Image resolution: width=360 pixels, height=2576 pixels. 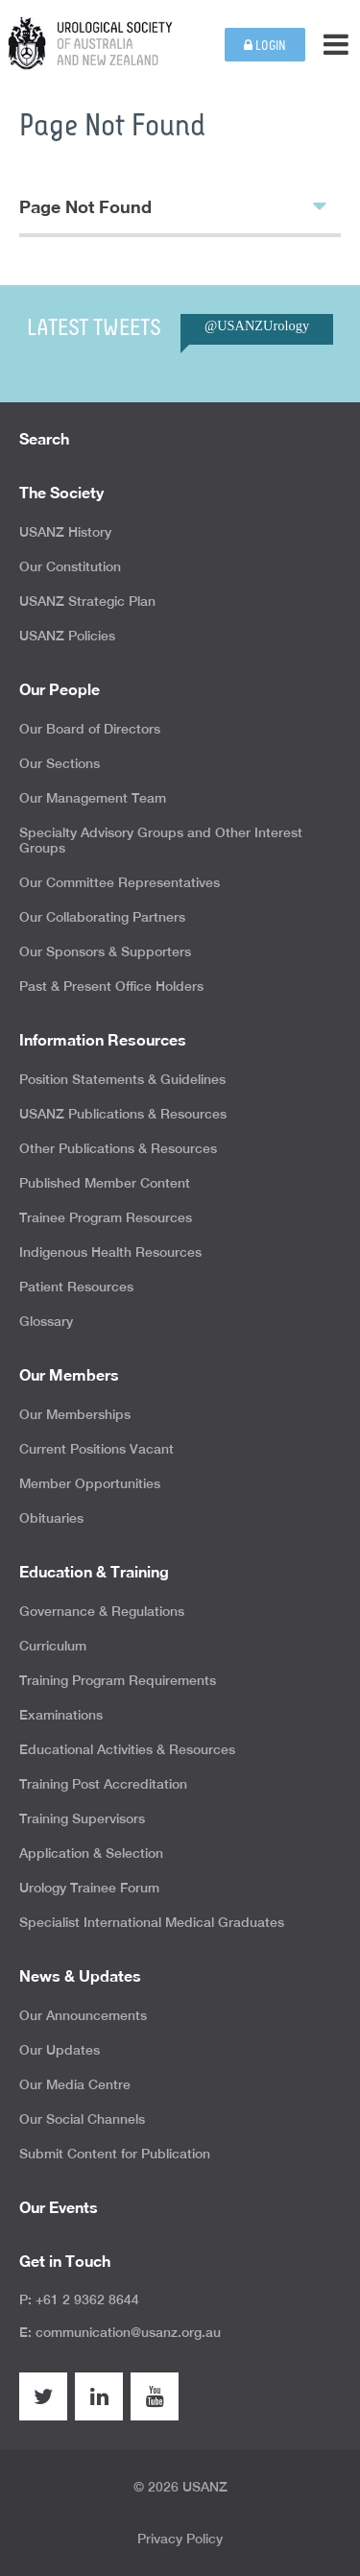 What do you see at coordinates (92, 798) in the screenshot?
I see `Our Management Team` at bounding box center [92, 798].